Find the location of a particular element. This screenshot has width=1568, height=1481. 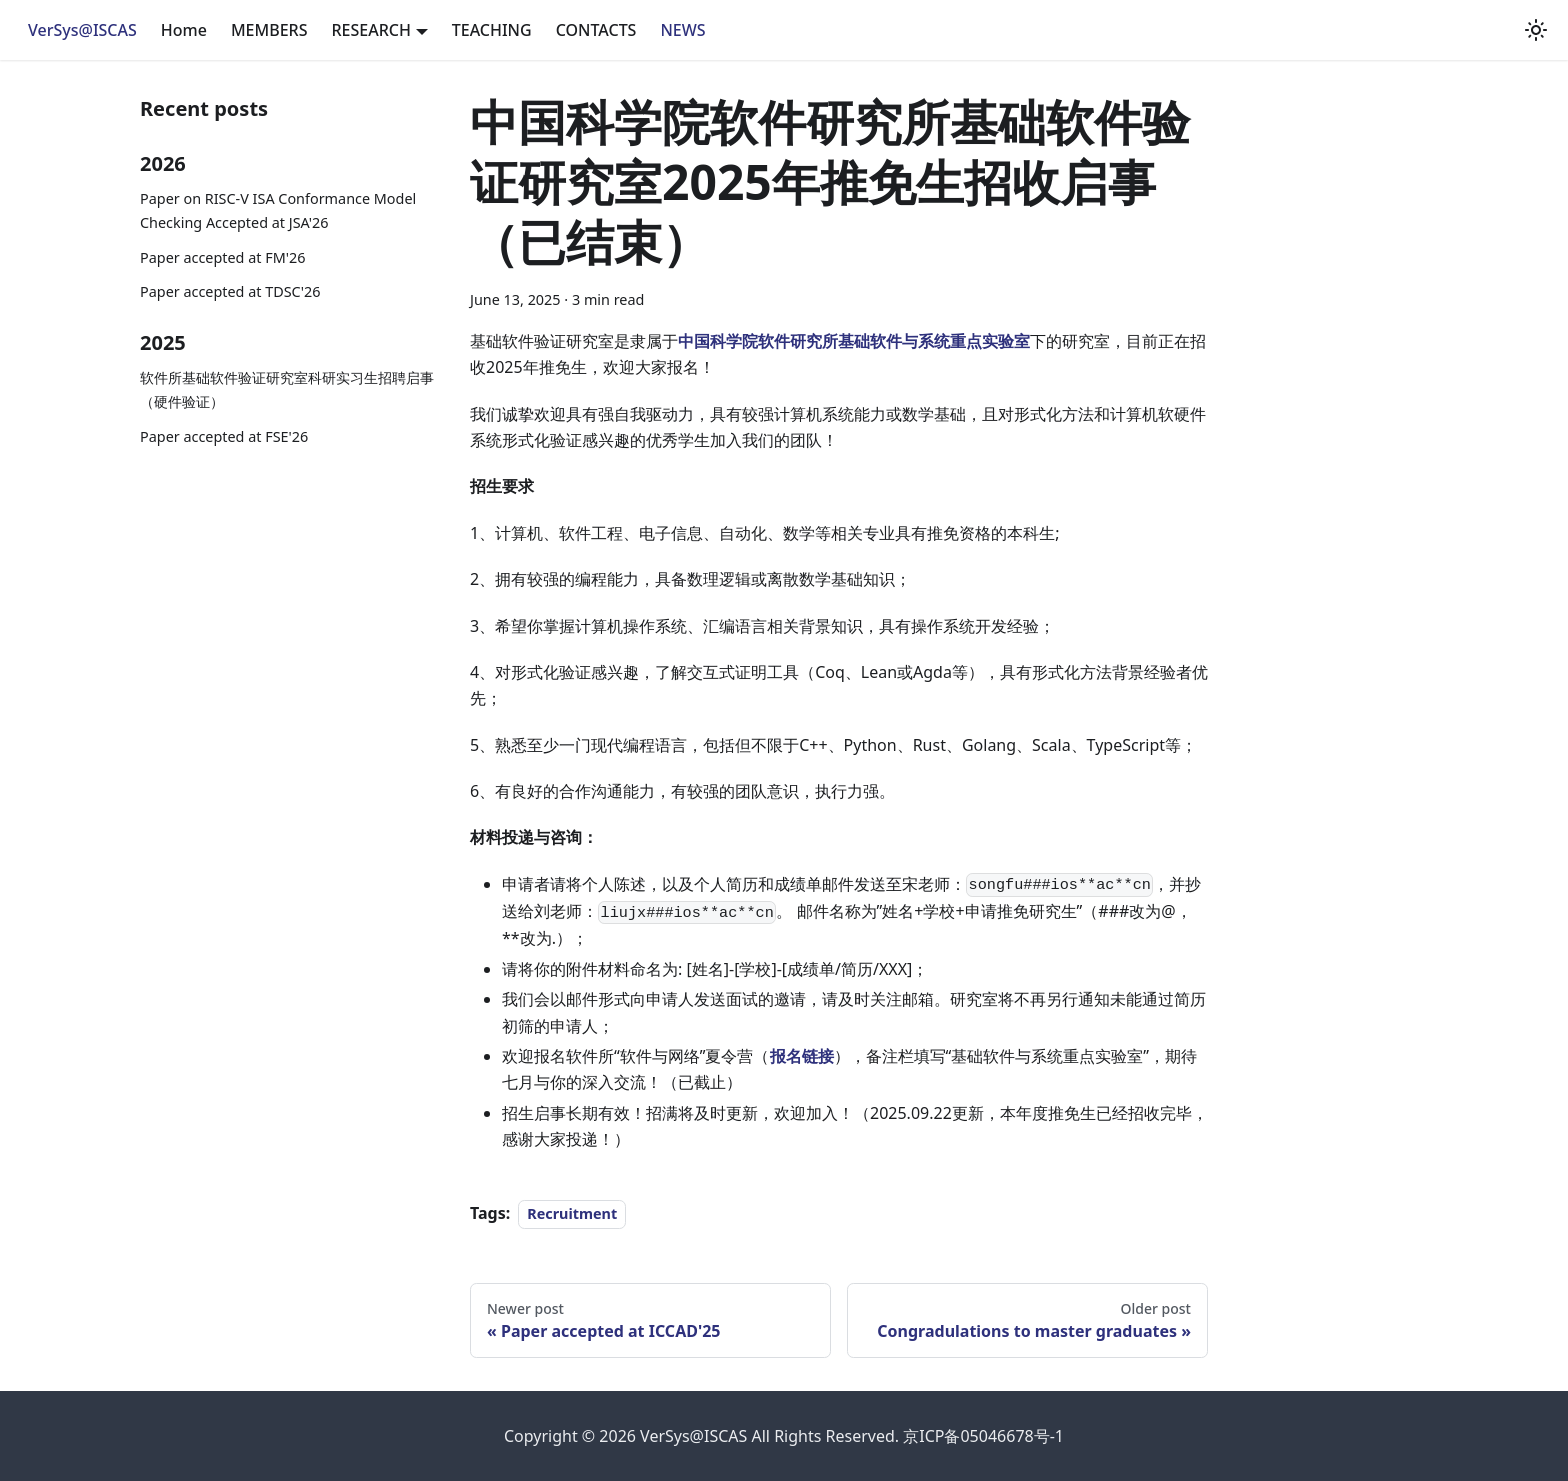

MEMBERS is located at coordinates (269, 30).